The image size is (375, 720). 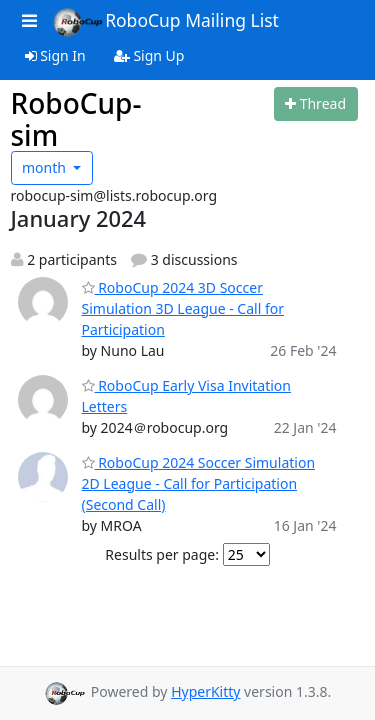 I want to click on month, so click(x=46, y=167).